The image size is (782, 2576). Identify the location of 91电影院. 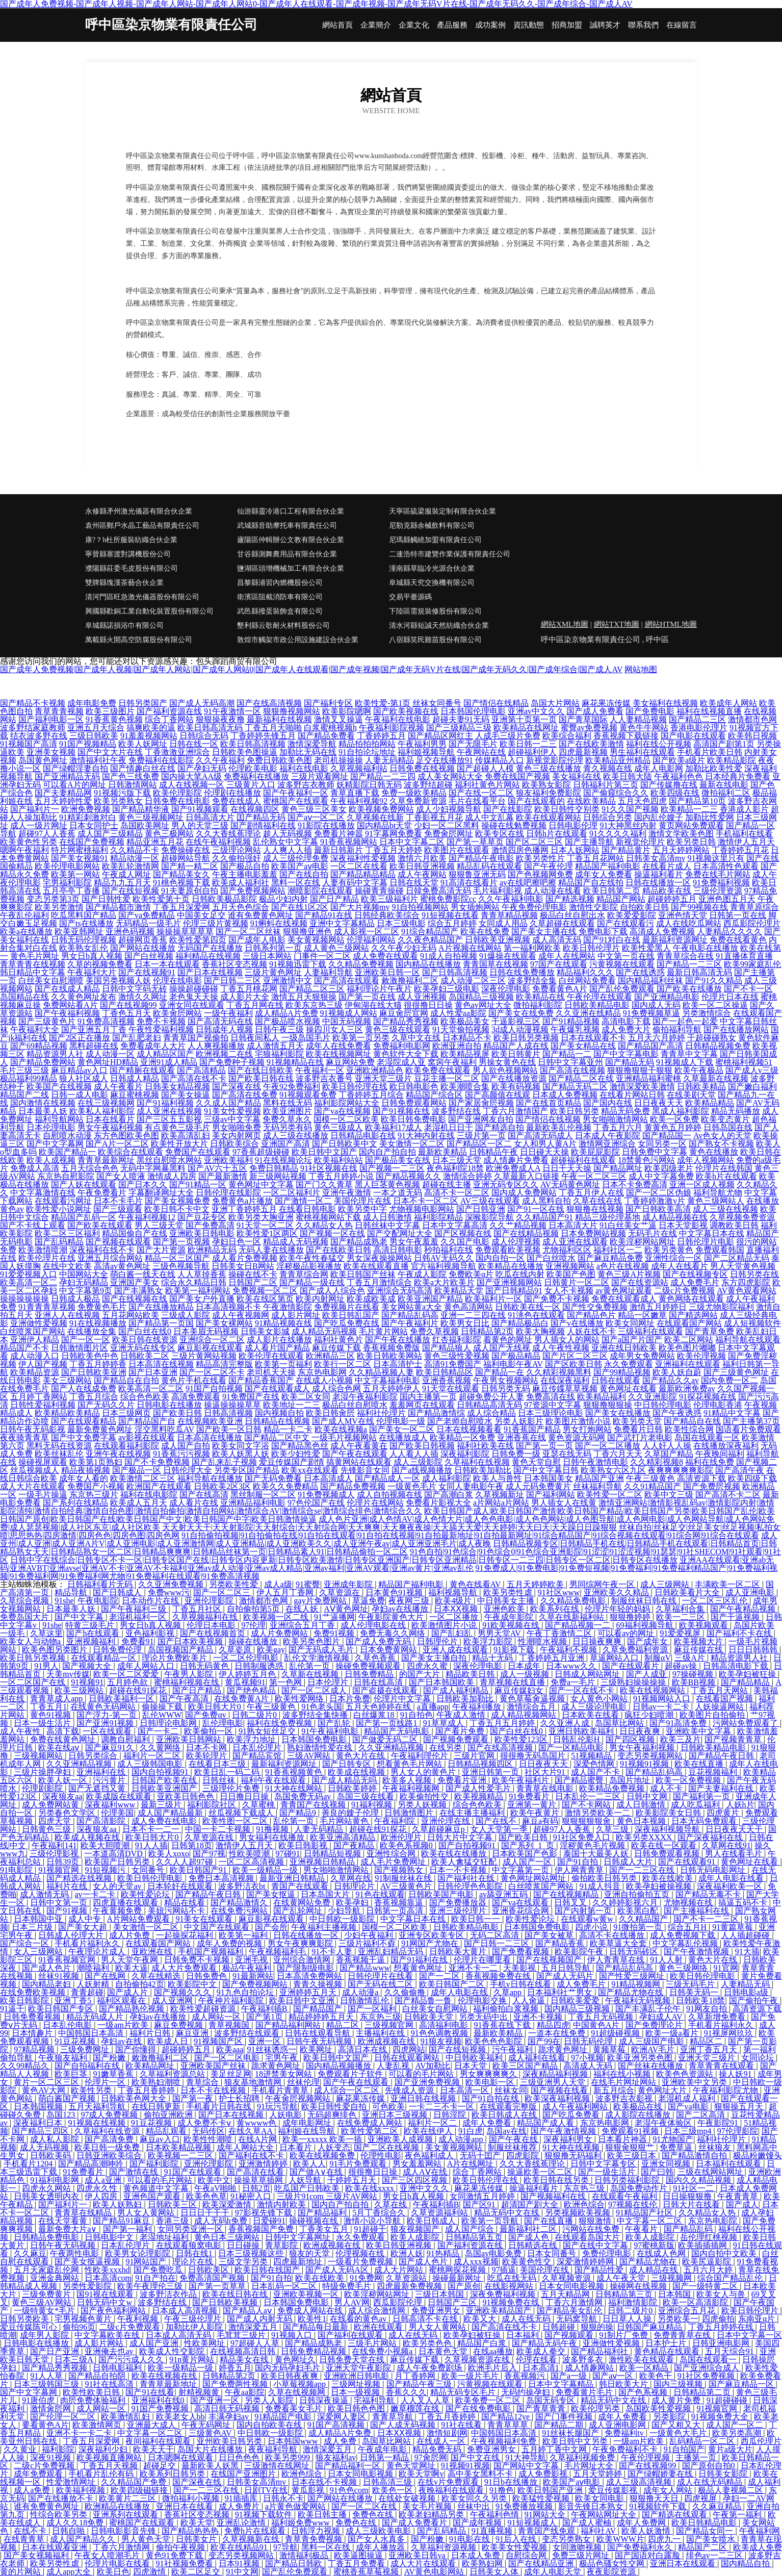
(17, 1870).